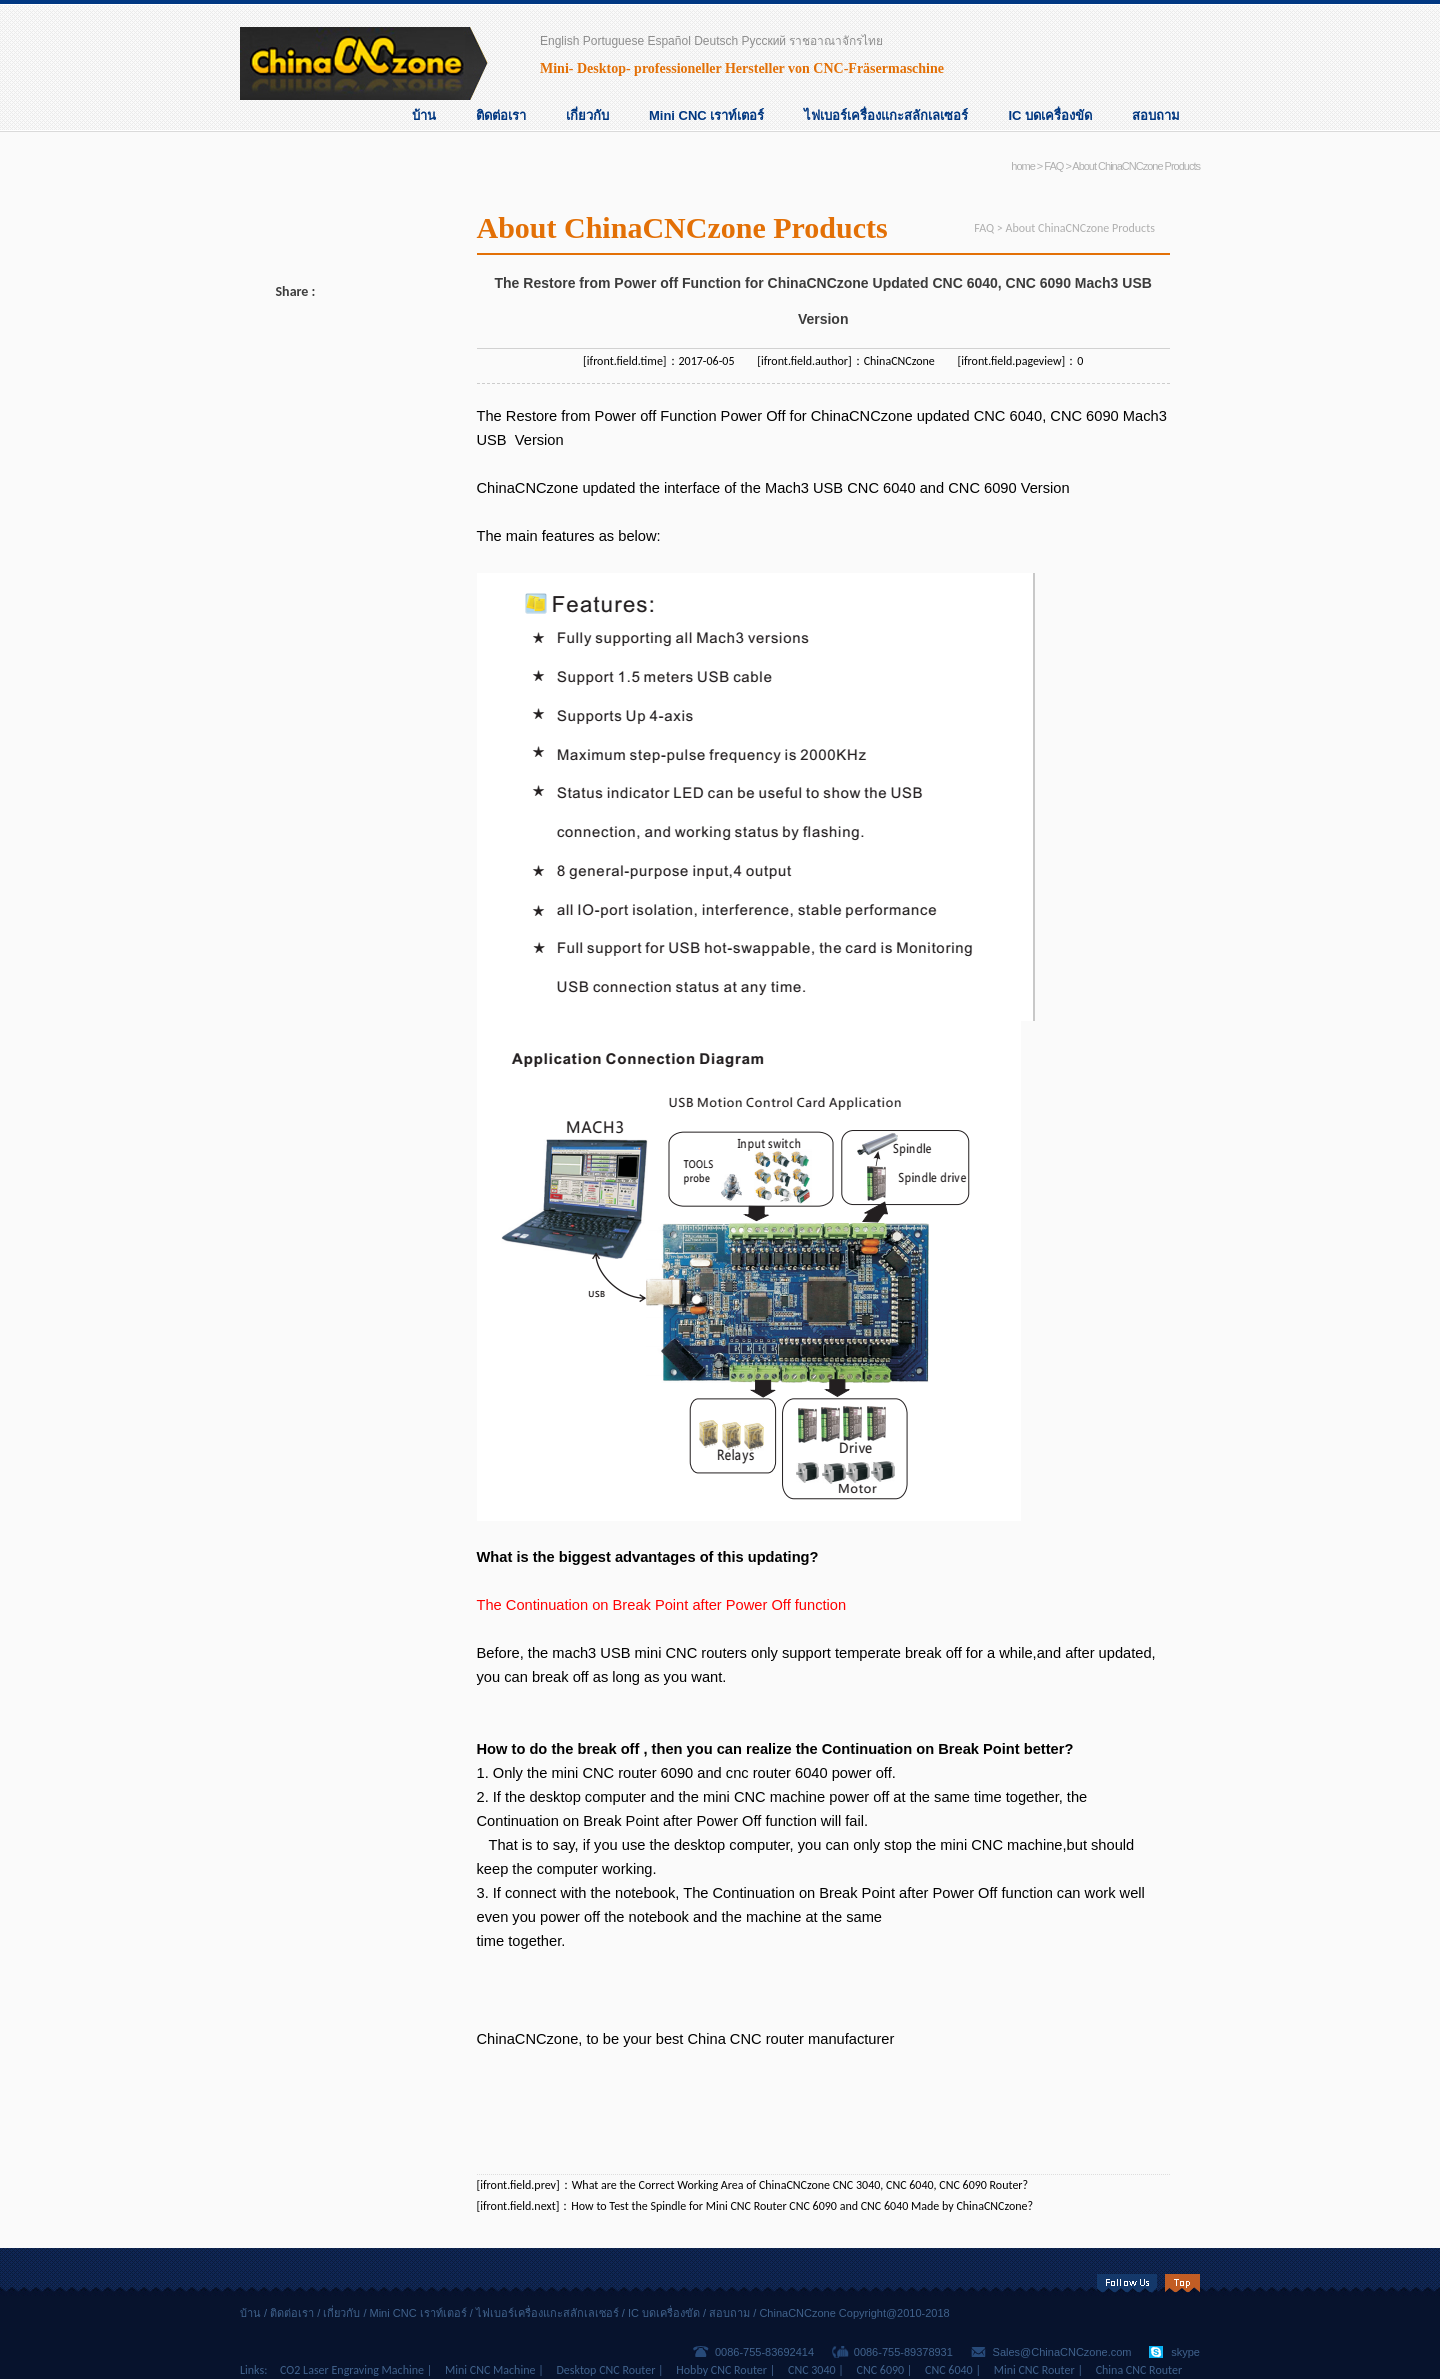 The height and width of the screenshot is (2379, 1440). I want to click on ไฟเบอร์เครื่องแกะสลักเลเซอร์, so click(886, 115).